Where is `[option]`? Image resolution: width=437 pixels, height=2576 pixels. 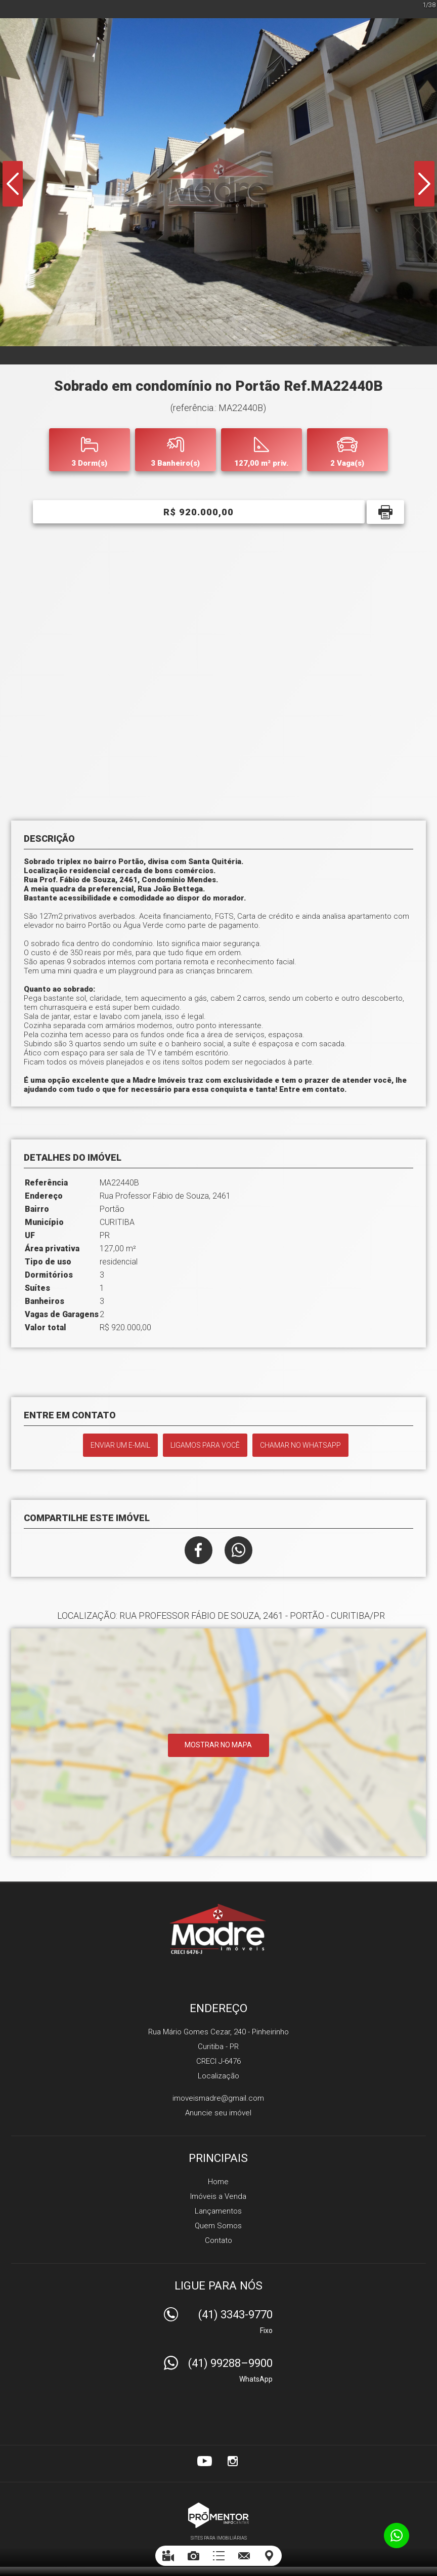
[option] is located at coordinates (218, 182).